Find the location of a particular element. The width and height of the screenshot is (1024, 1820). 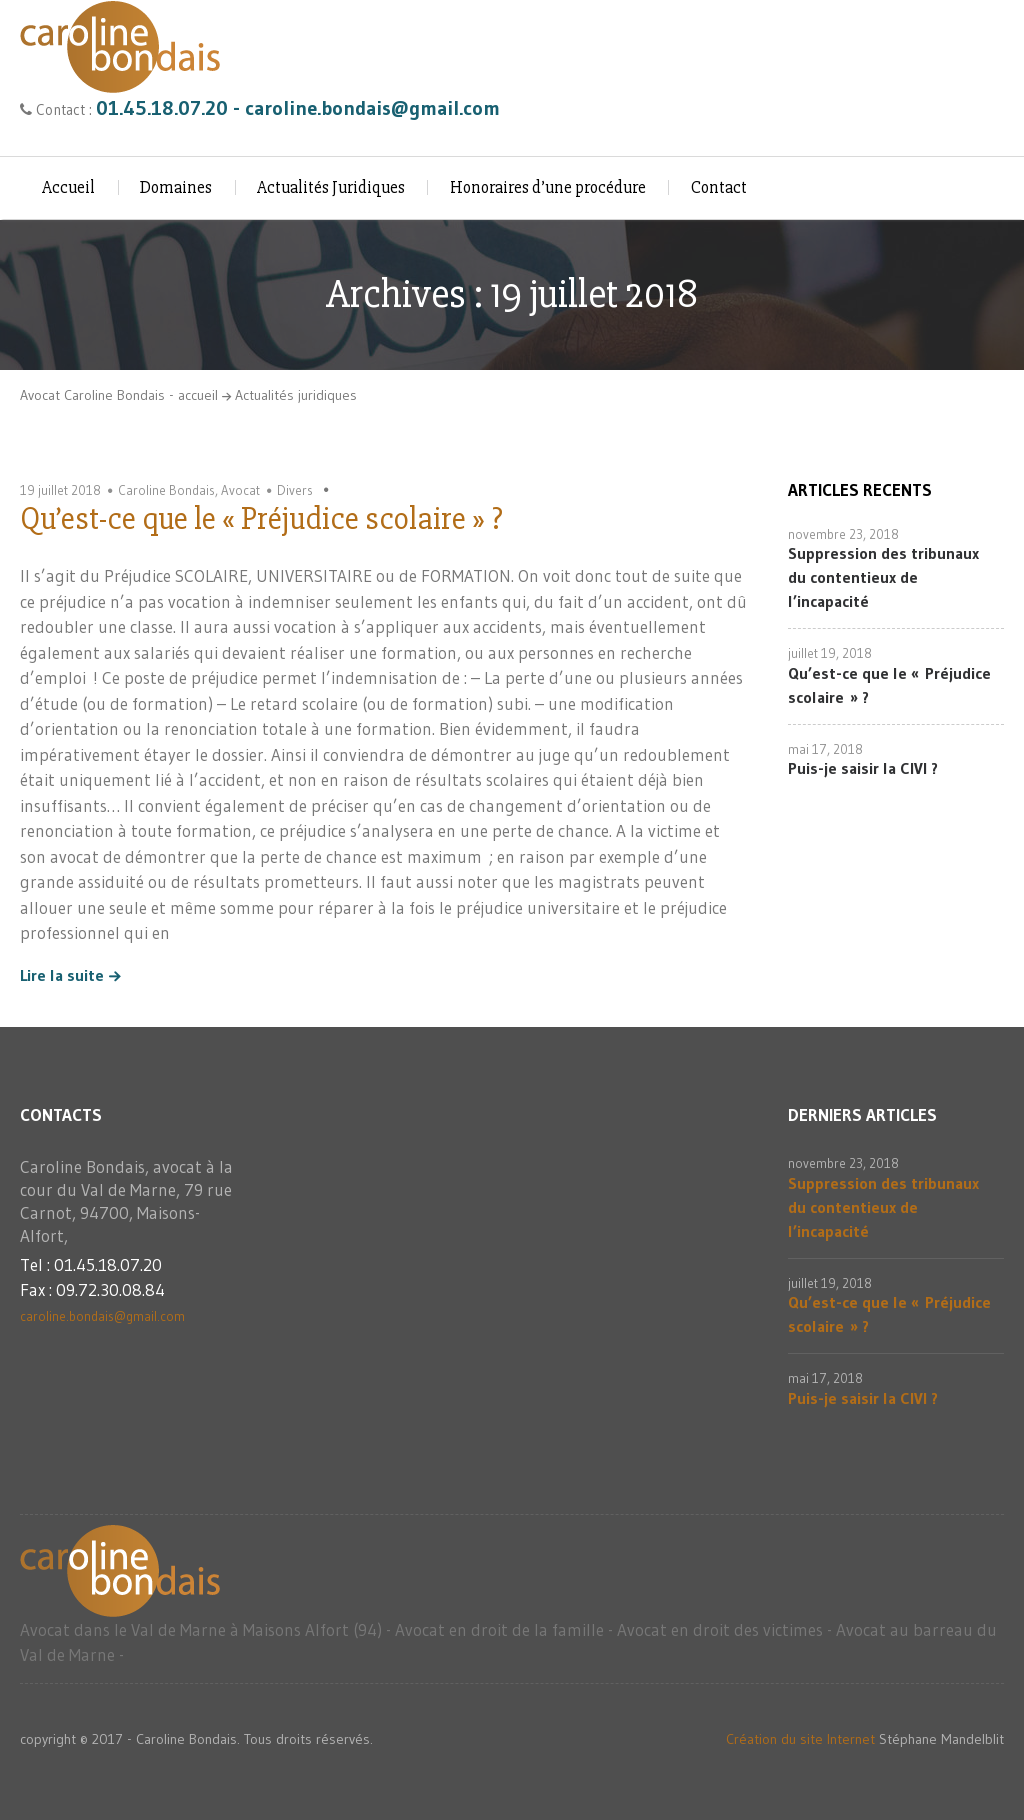

Suppression des tribunaux du contentieux de l’incapacité is located at coordinates (883, 577).